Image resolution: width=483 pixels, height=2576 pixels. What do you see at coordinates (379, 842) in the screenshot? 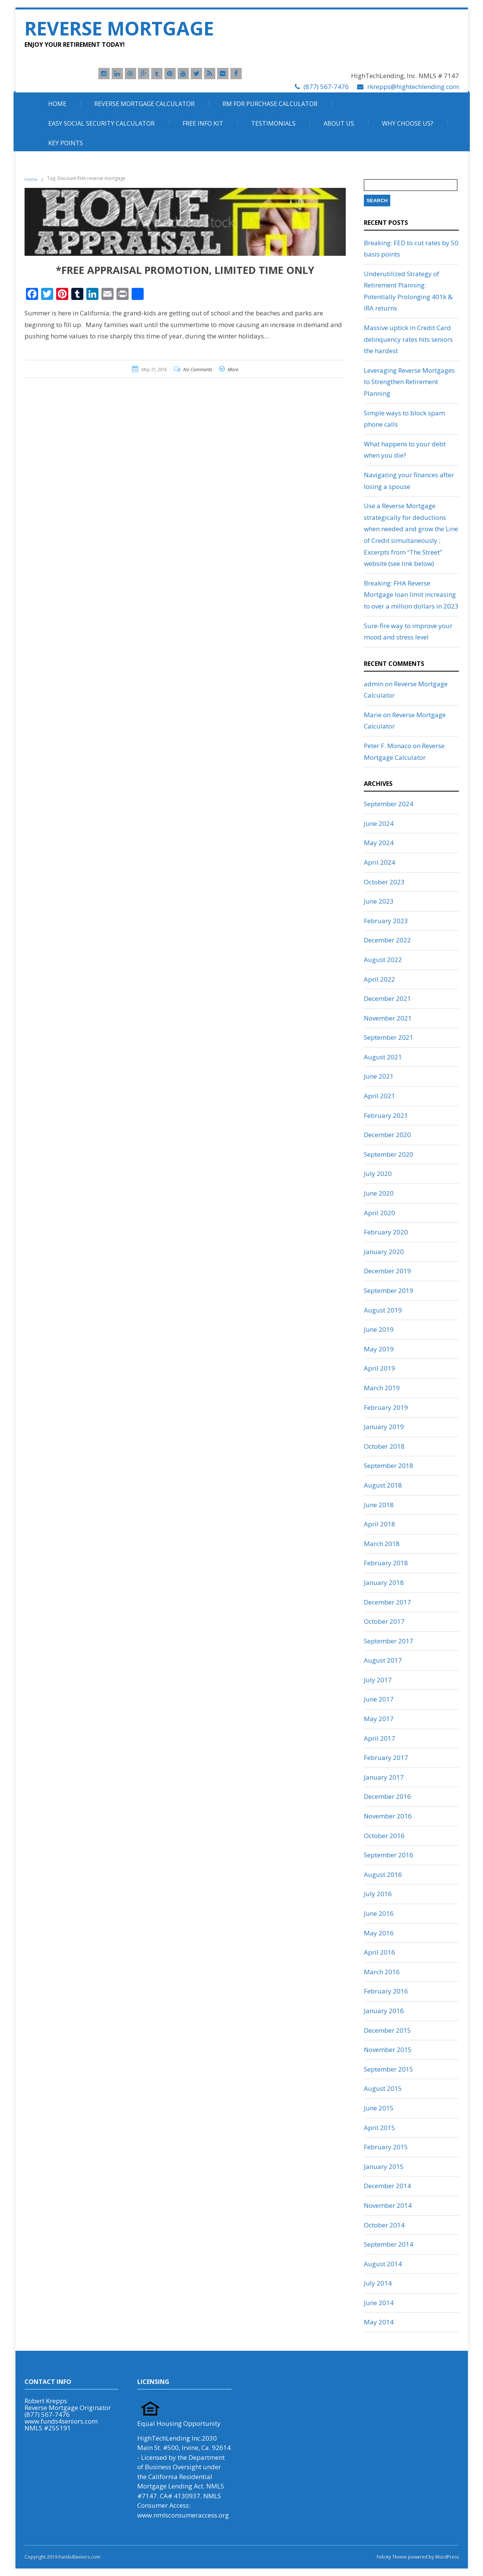
I see `May 2024` at bounding box center [379, 842].